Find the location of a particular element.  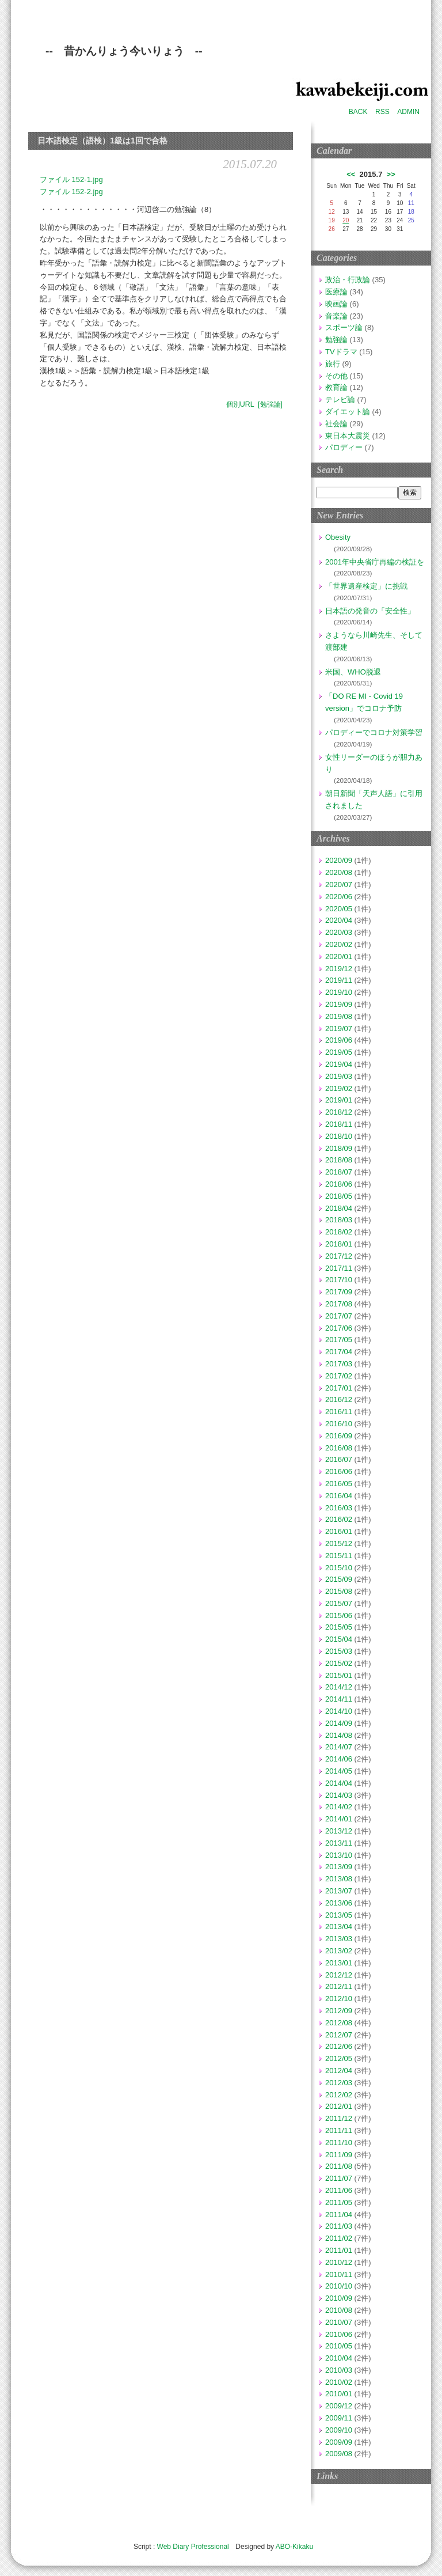

2017/05 is located at coordinates (338, 1339).